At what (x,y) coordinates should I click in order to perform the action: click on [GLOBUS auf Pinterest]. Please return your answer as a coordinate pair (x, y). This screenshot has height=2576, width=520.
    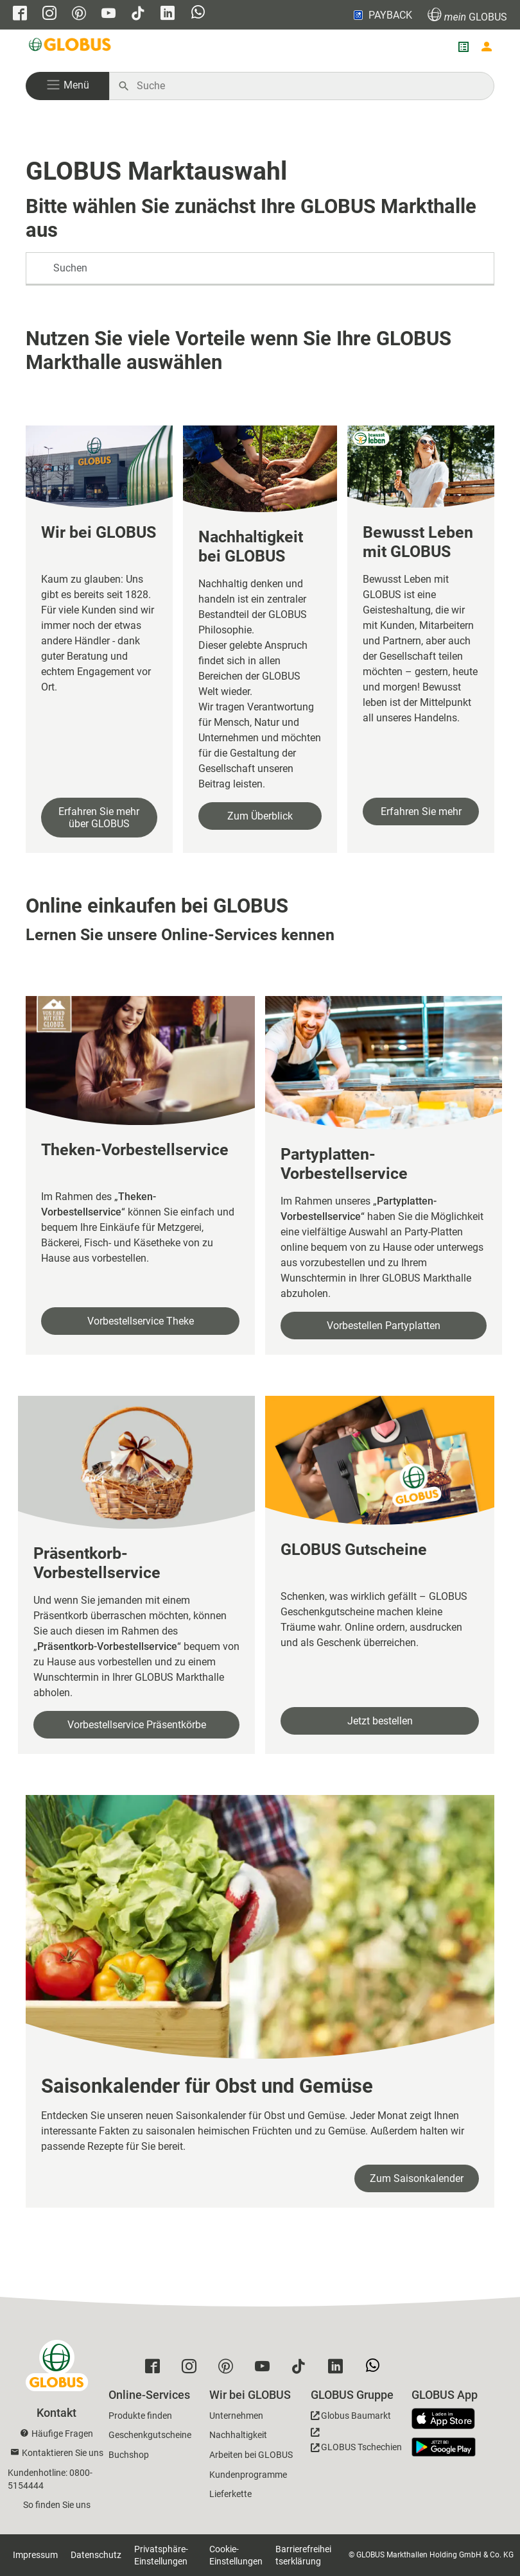
    Looking at the image, I should click on (79, 14).